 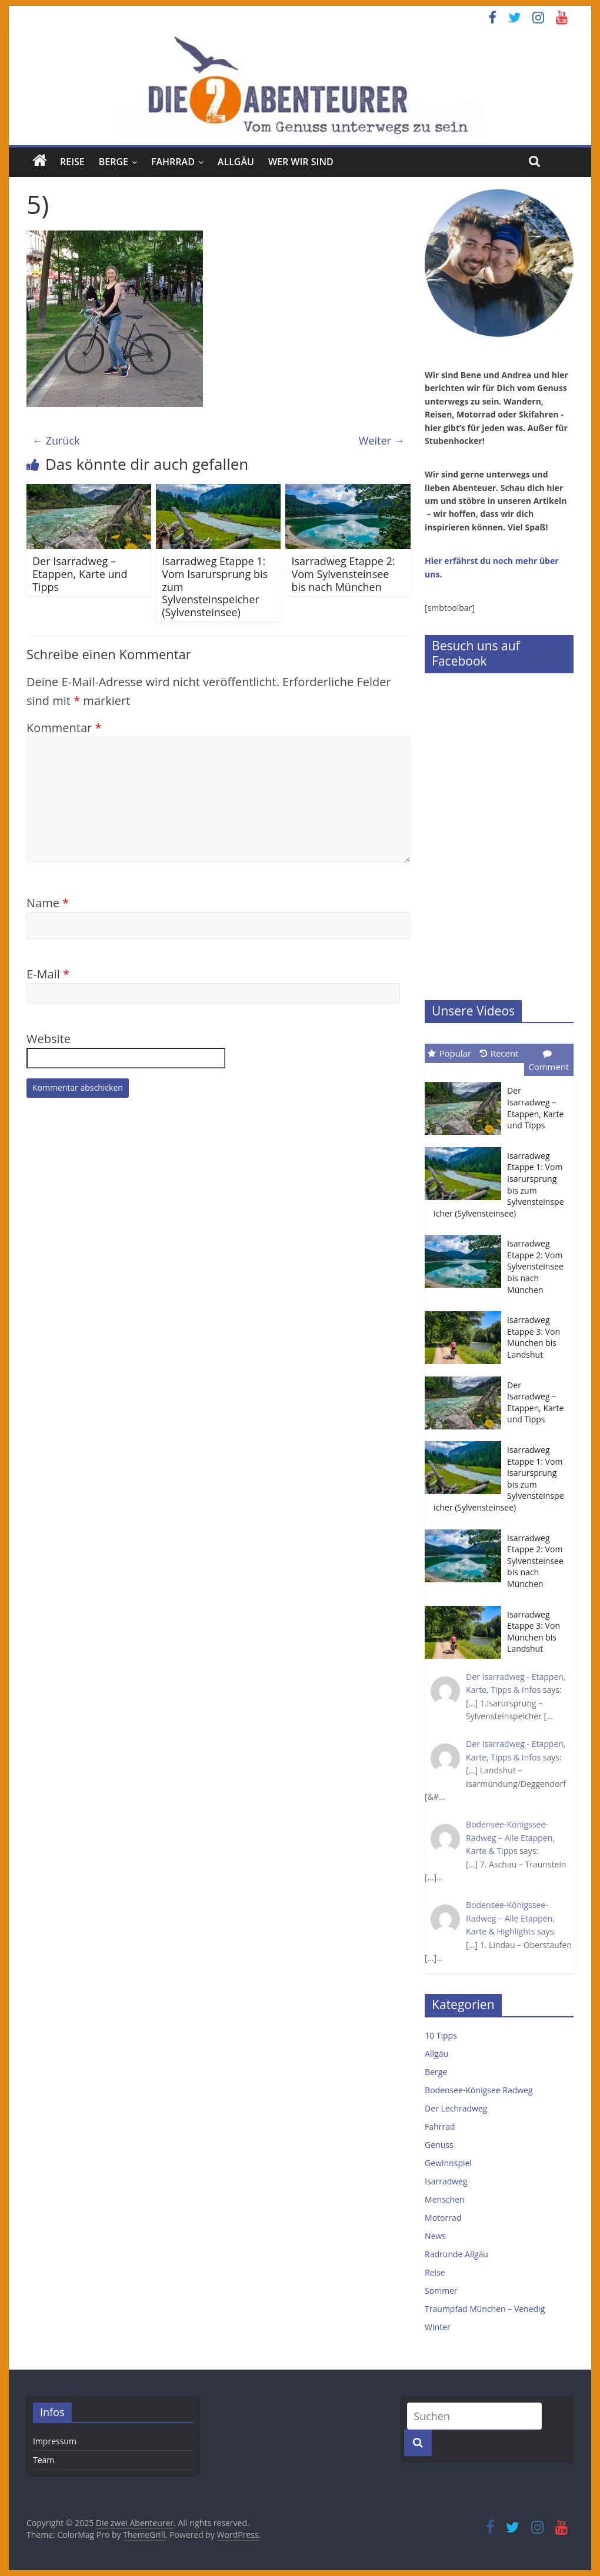 I want to click on Berge, so click(x=113, y=161).